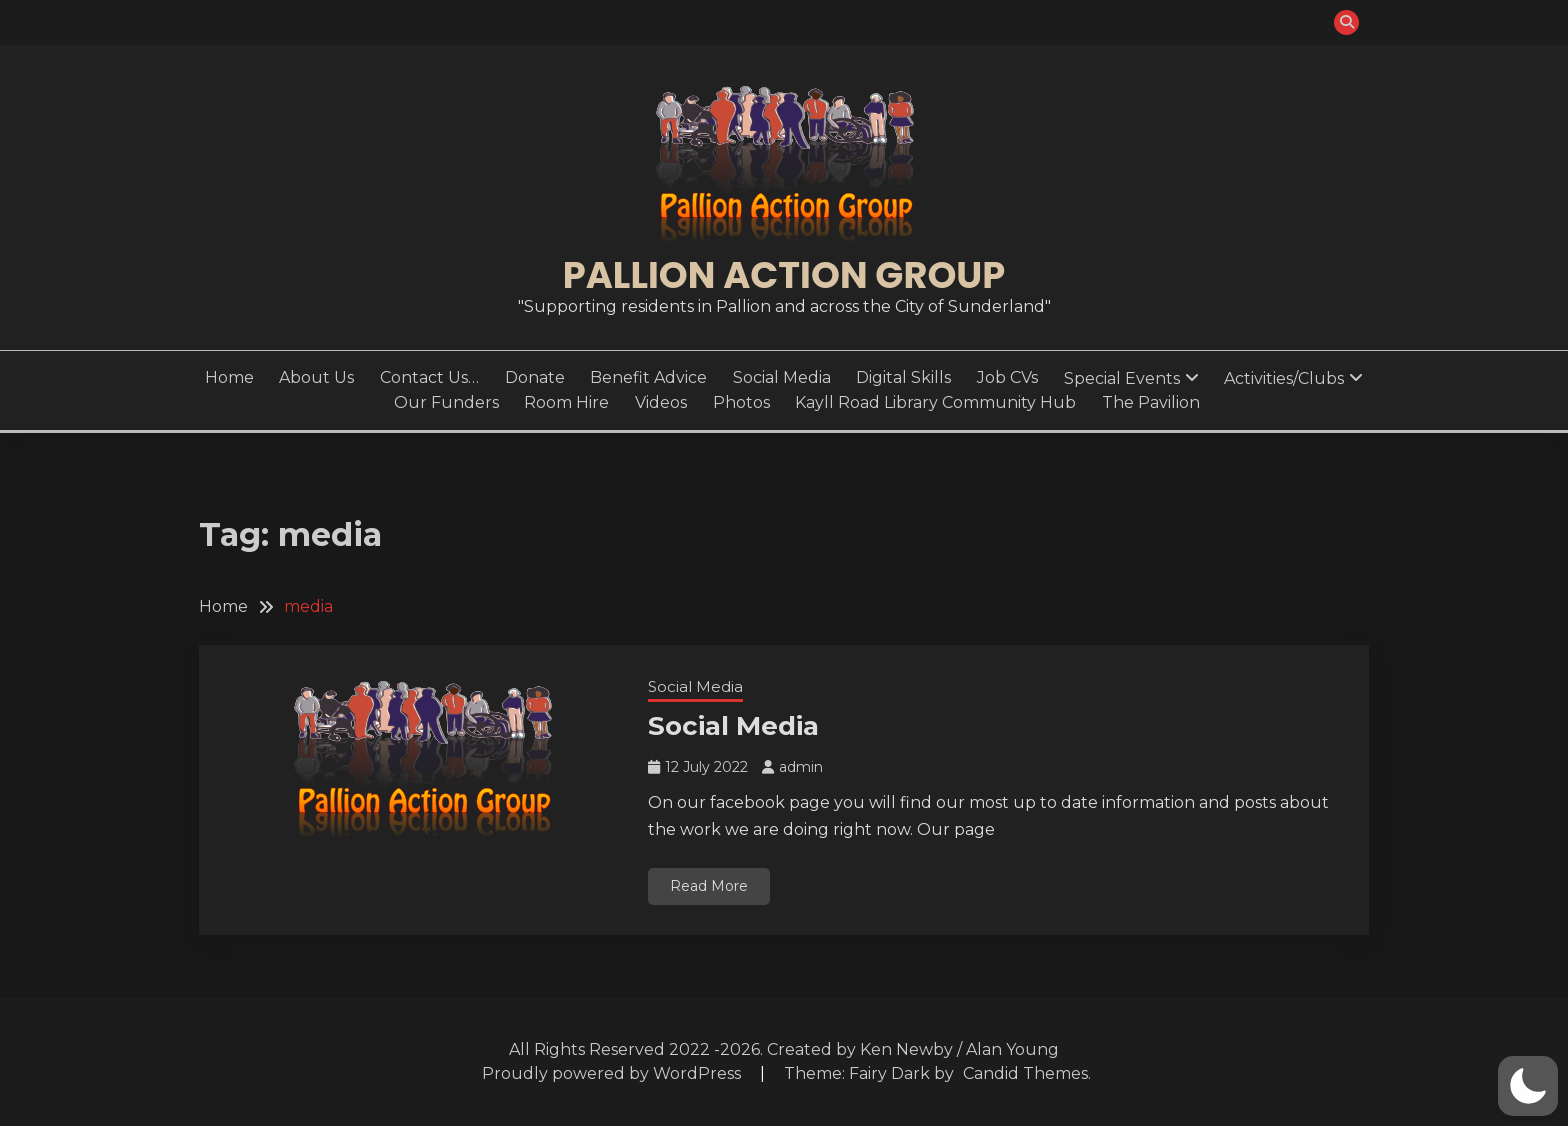 This screenshot has height=1126, width=1568. I want to click on Kayll Road Library Community Hub, so click(935, 402).